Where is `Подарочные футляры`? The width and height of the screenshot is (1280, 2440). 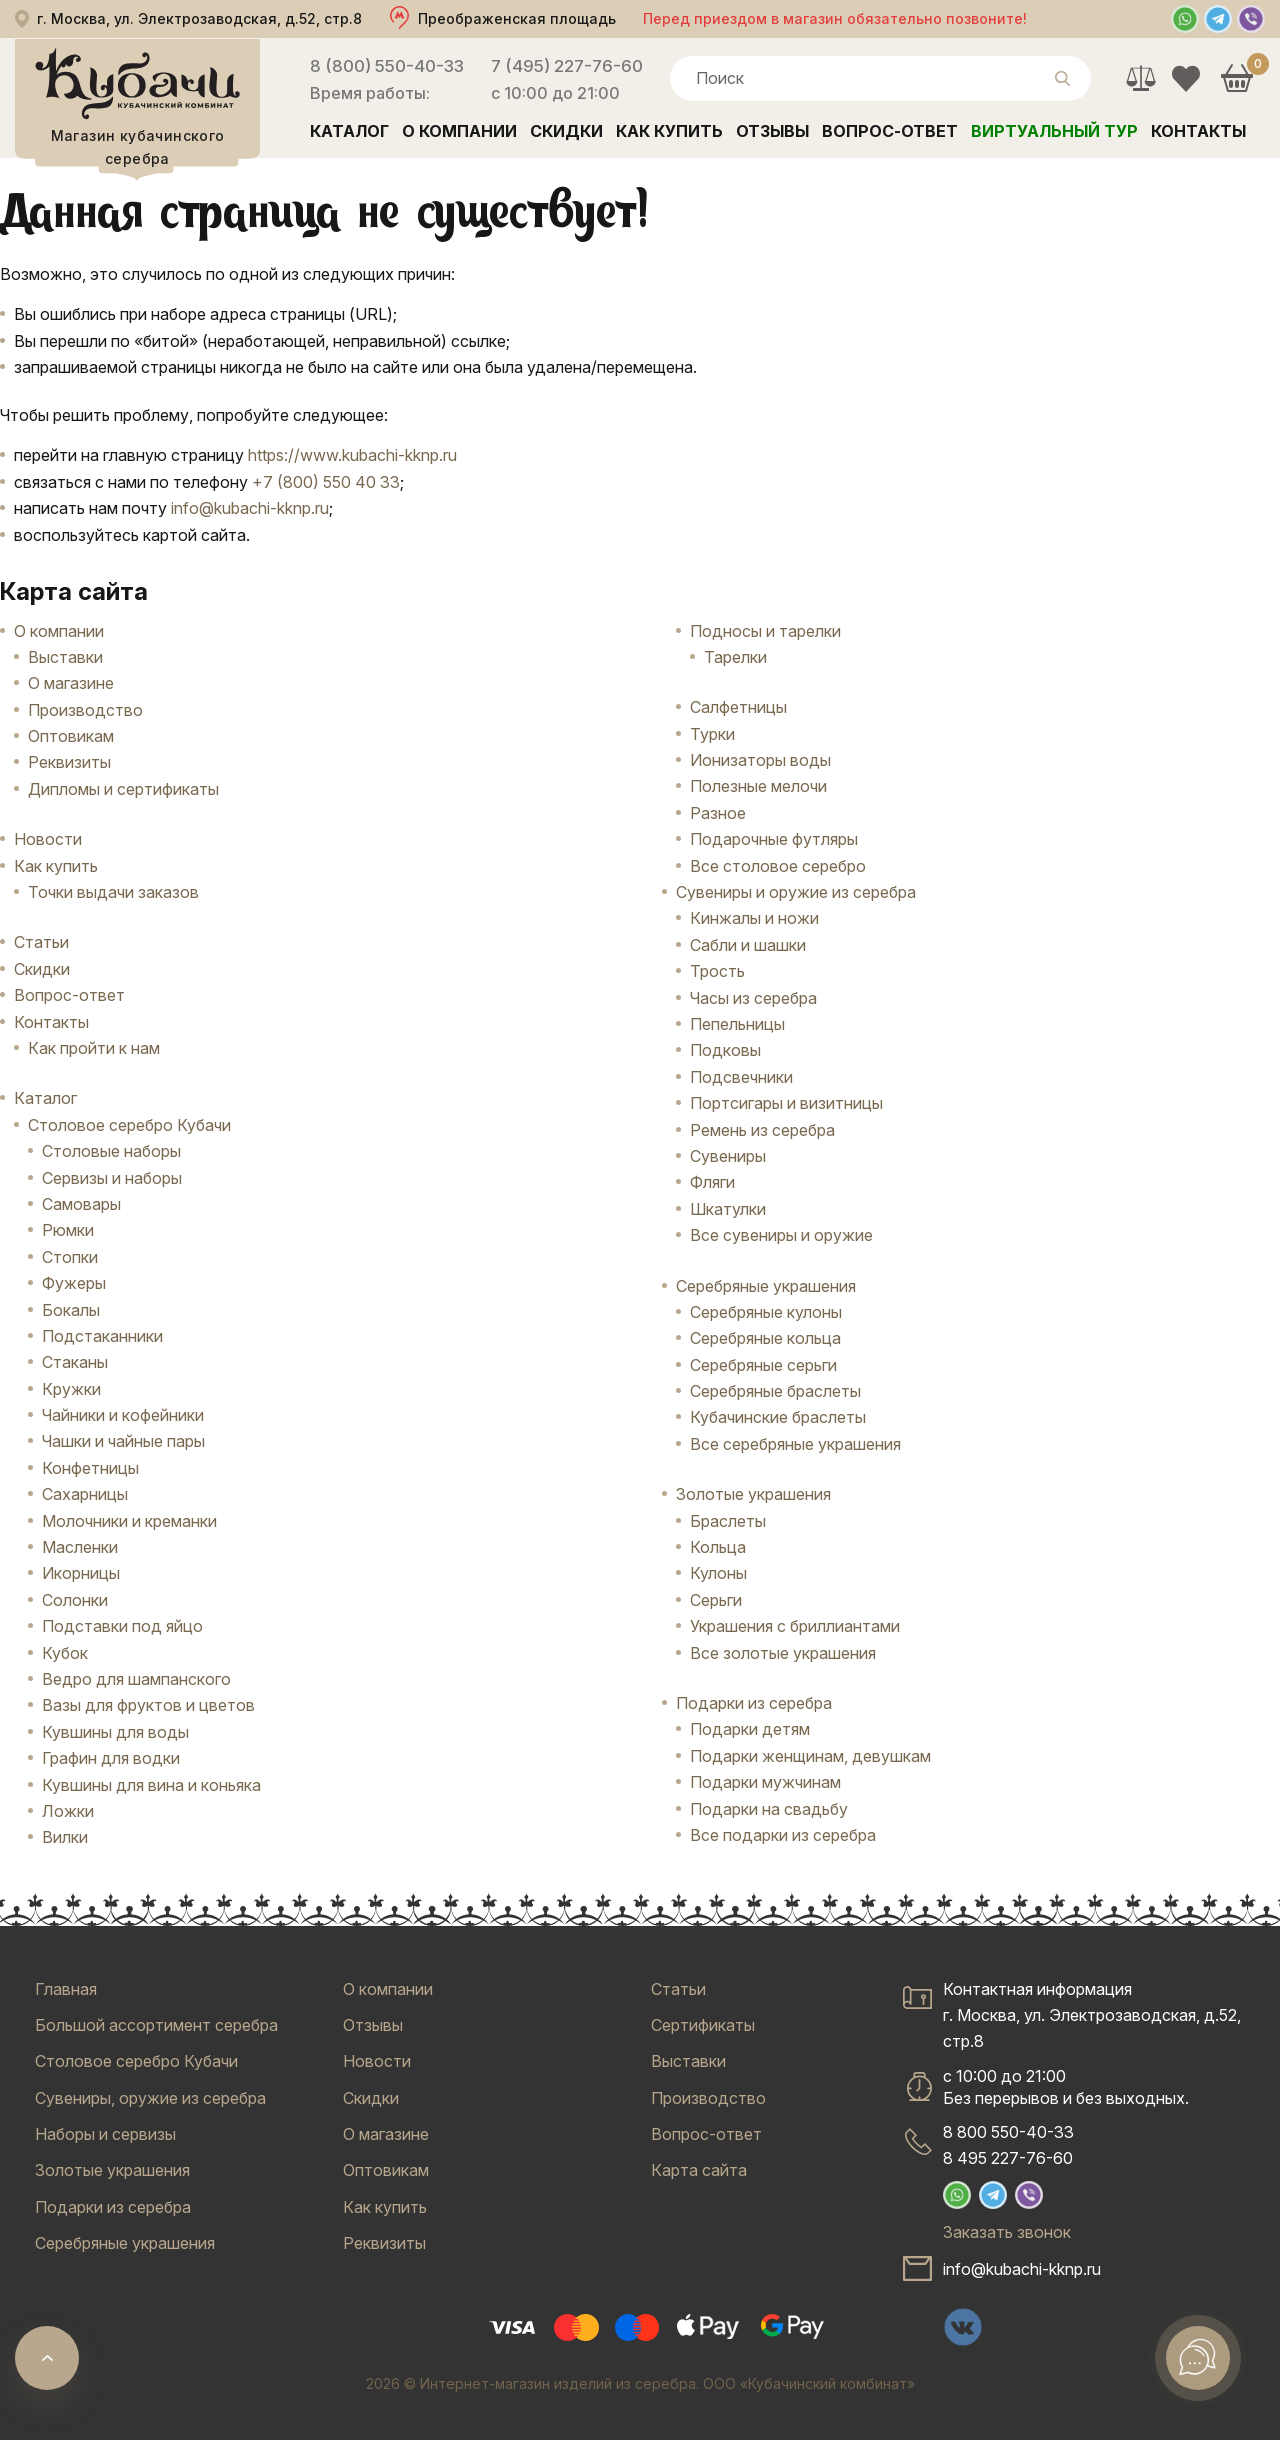
Подарочные футляры is located at coordinates (774, 839).